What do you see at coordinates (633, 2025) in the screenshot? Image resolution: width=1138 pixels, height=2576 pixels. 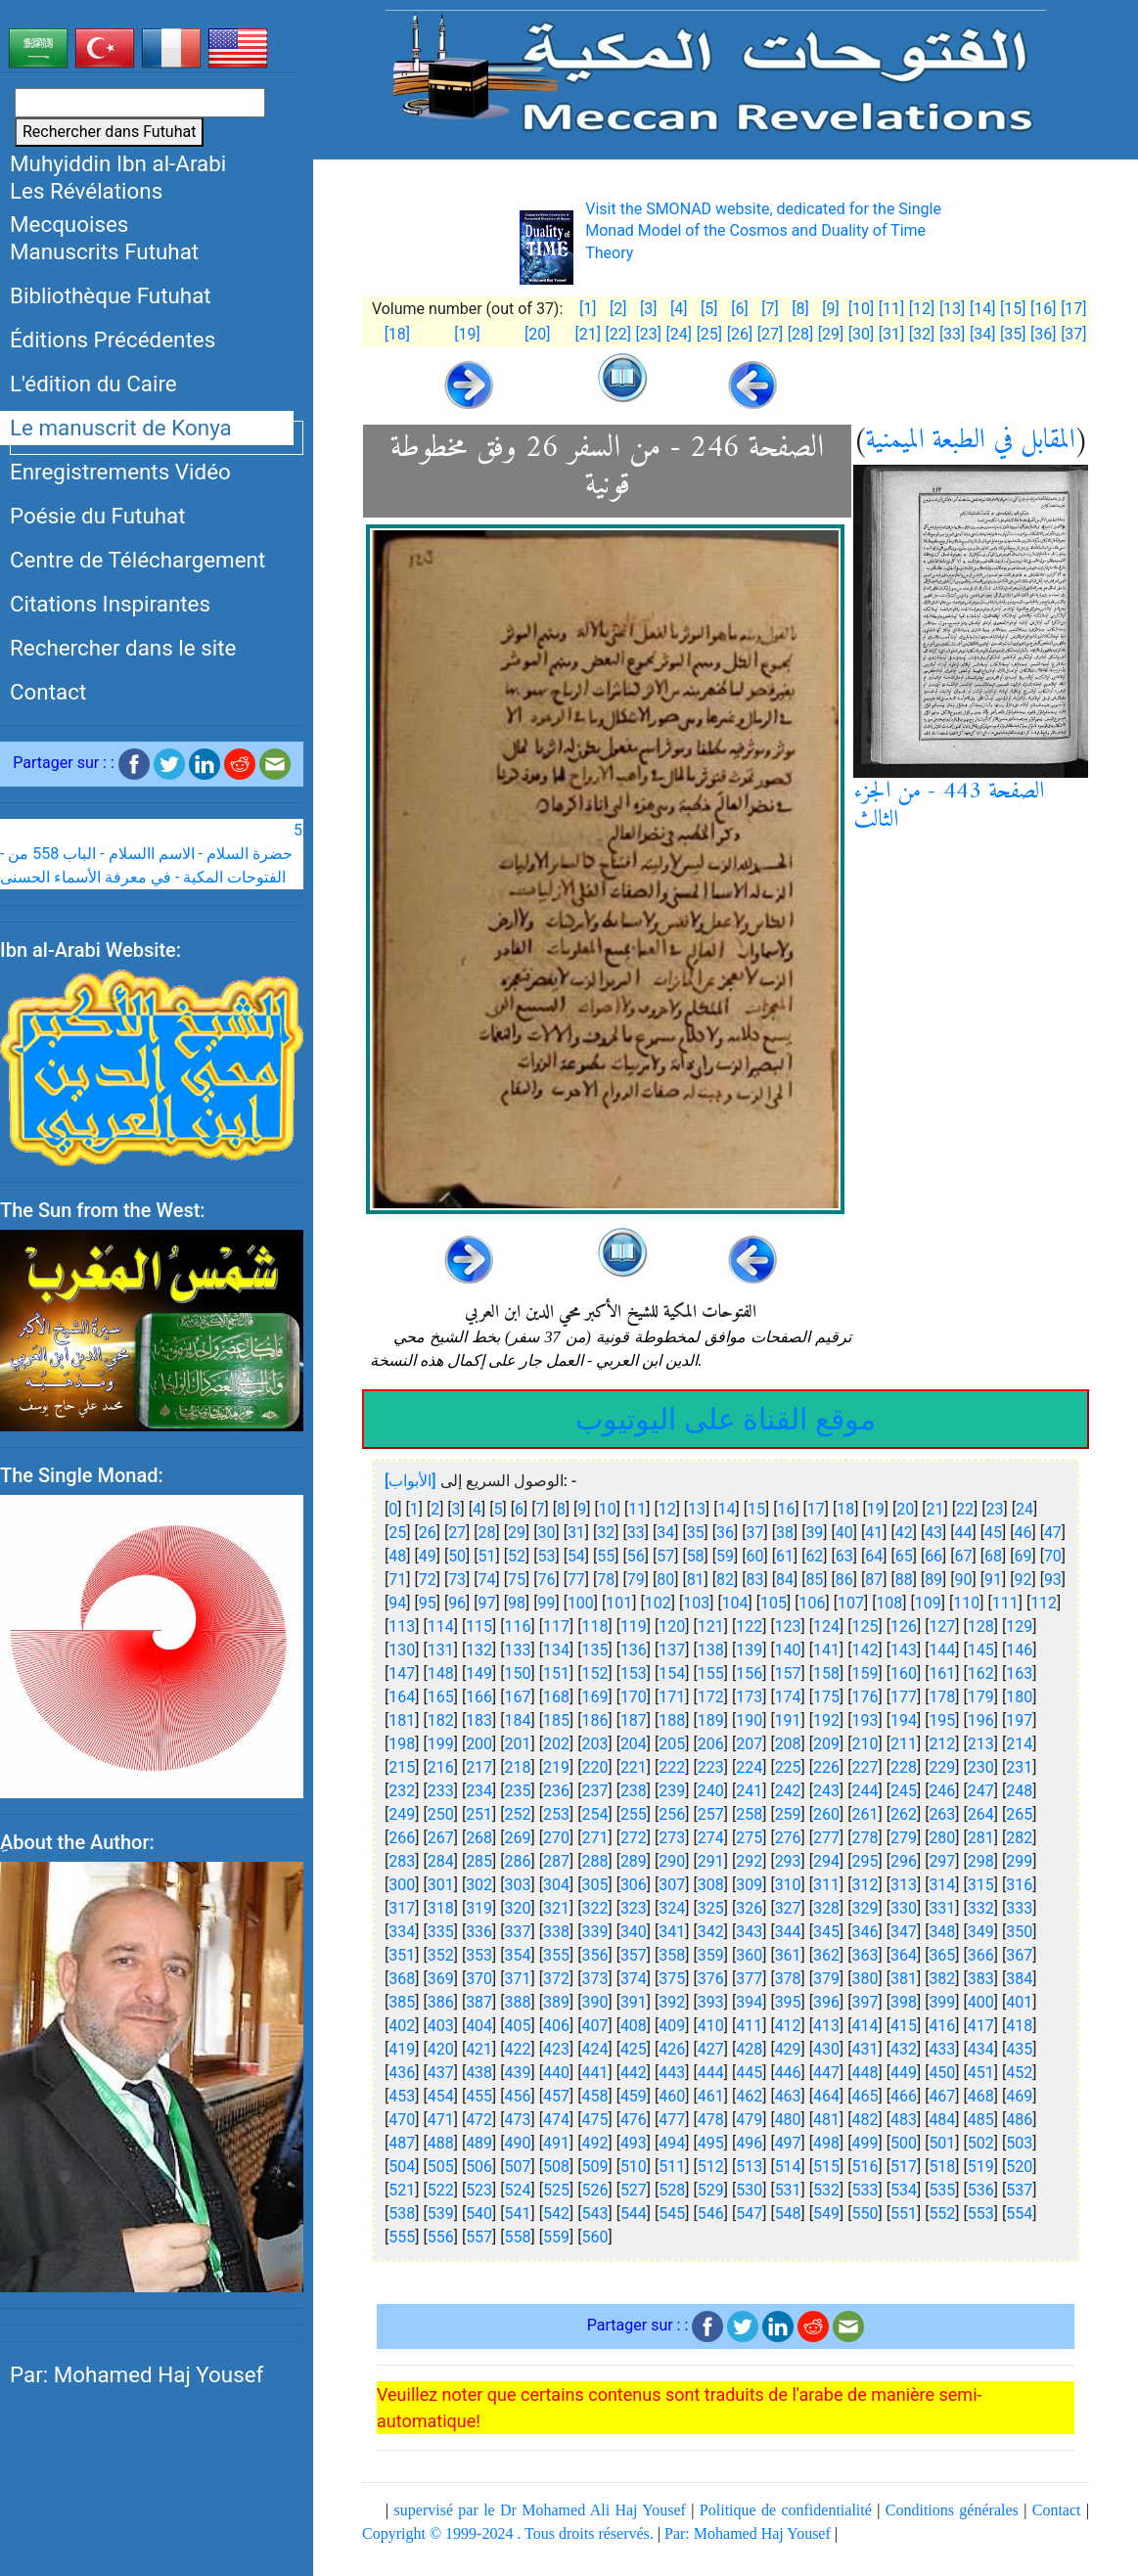 I see `408` at bounding box center [633, 2025].